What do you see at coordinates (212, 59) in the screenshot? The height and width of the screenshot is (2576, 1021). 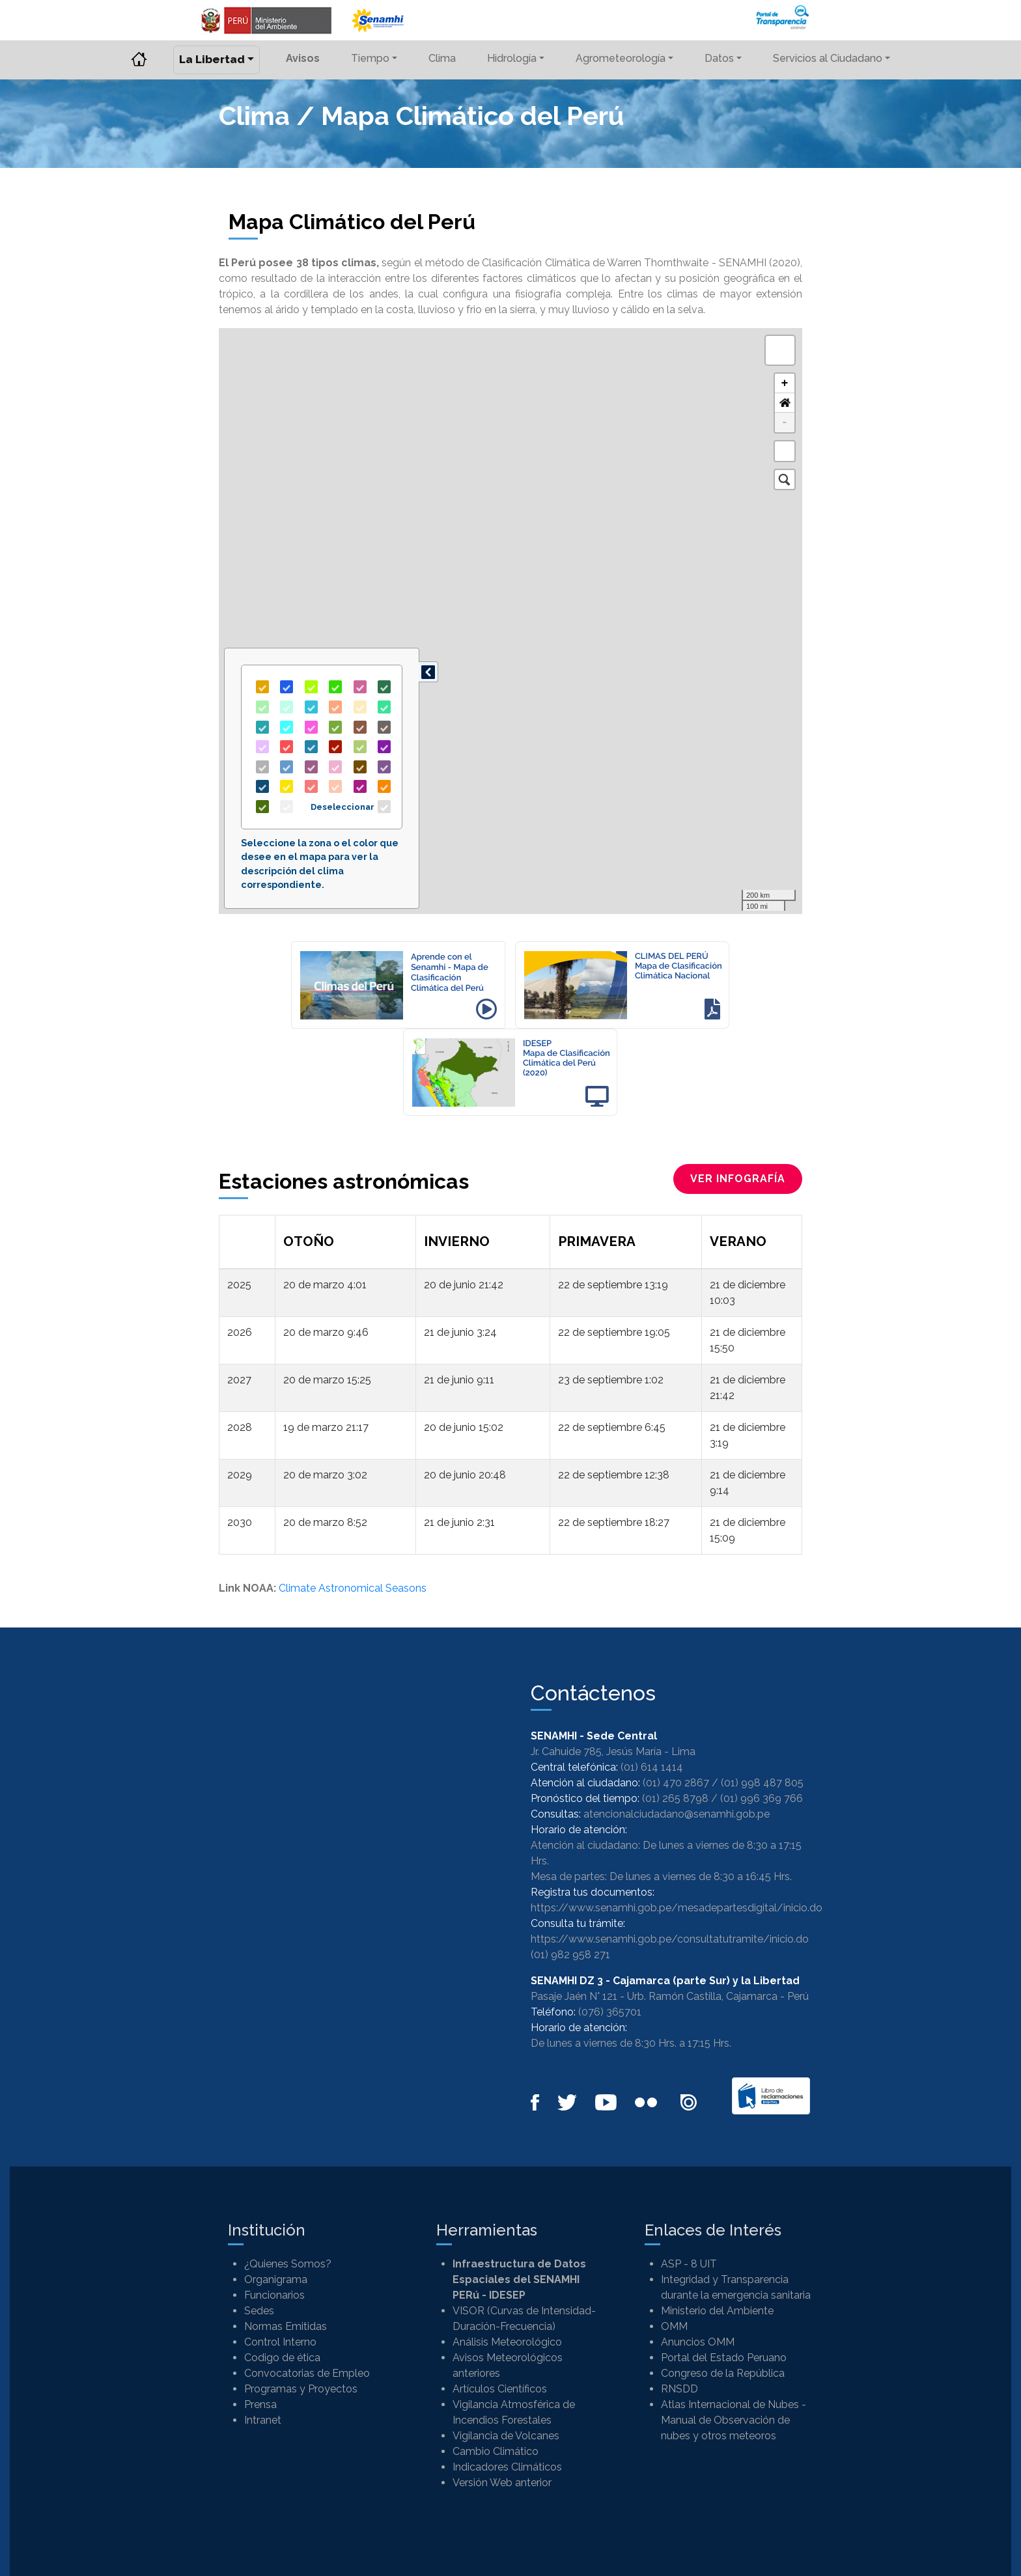 I see `La Libertad` at bounding box center [212, 59].